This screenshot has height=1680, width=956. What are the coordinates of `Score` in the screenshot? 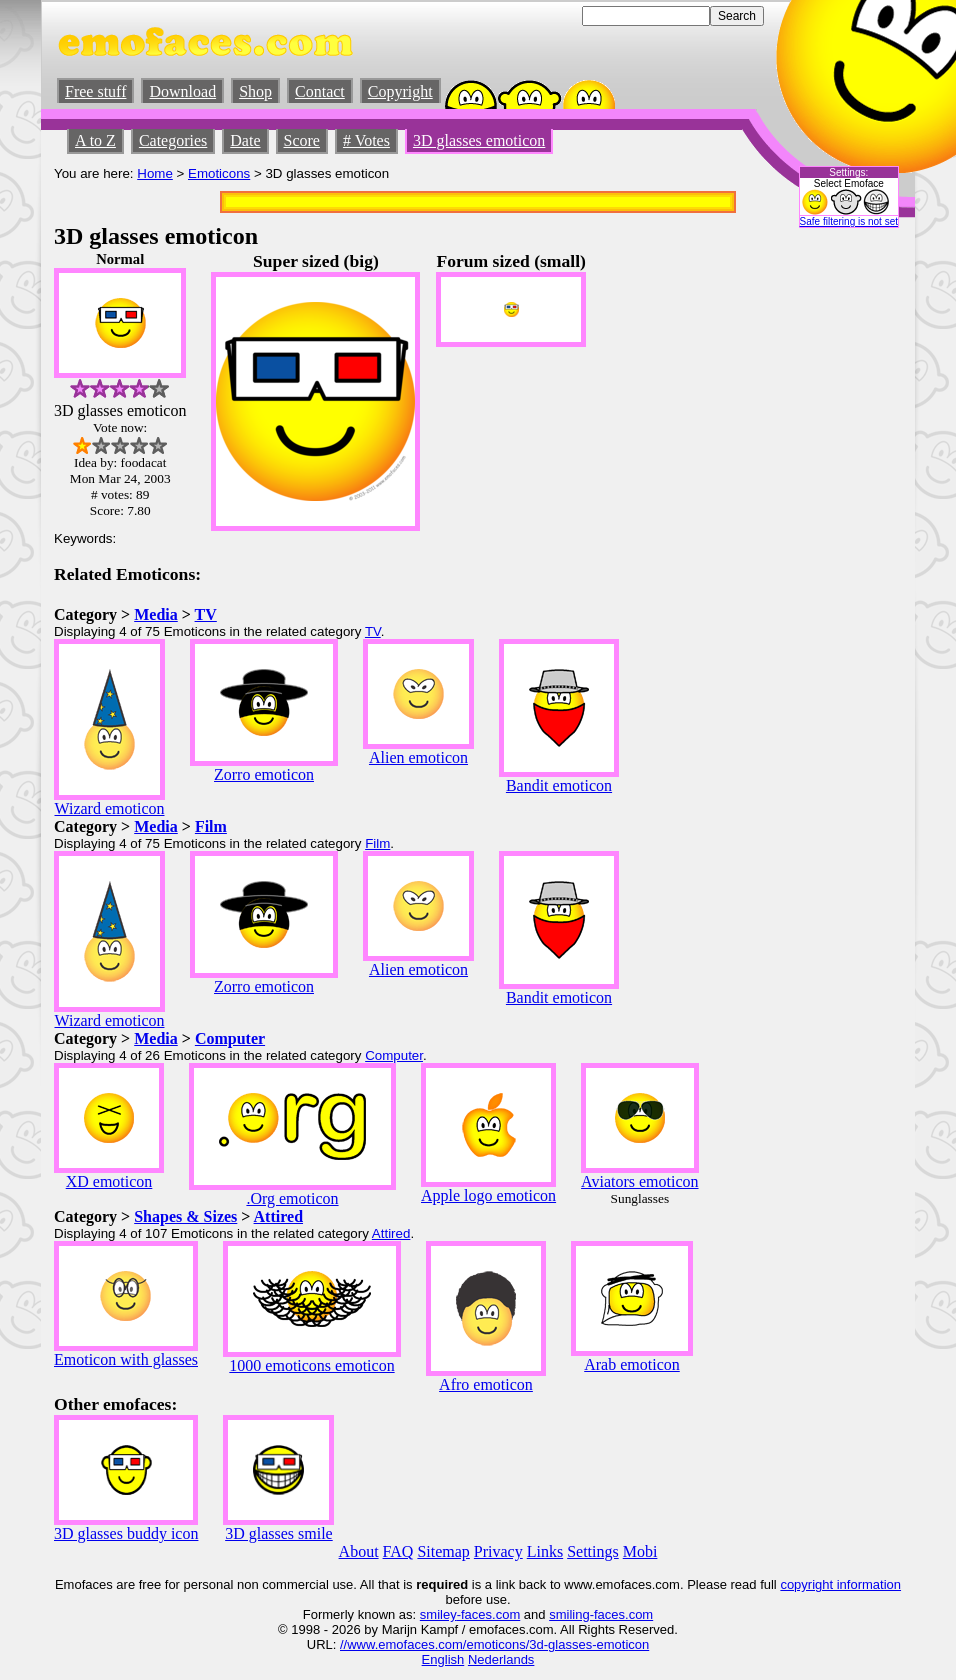 It's located at (302, 140).